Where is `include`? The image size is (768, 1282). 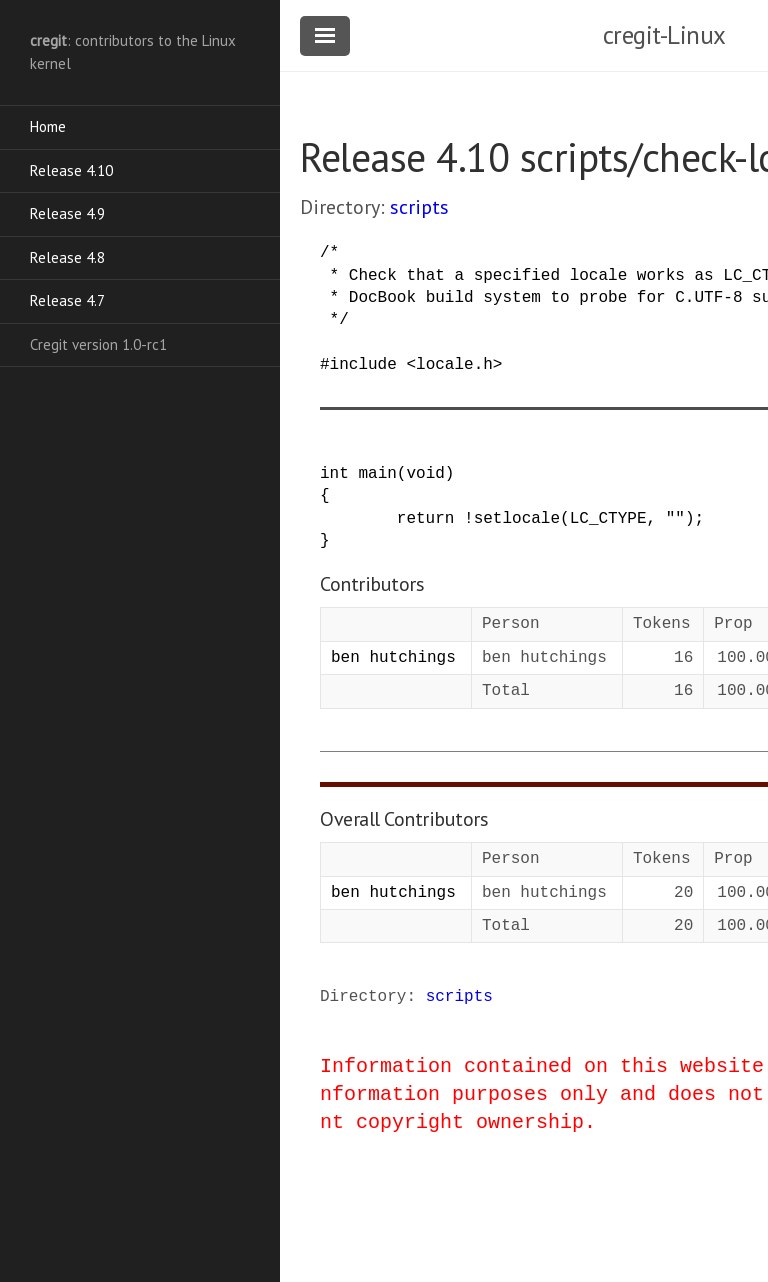
include is located at coordinates (363, 365).